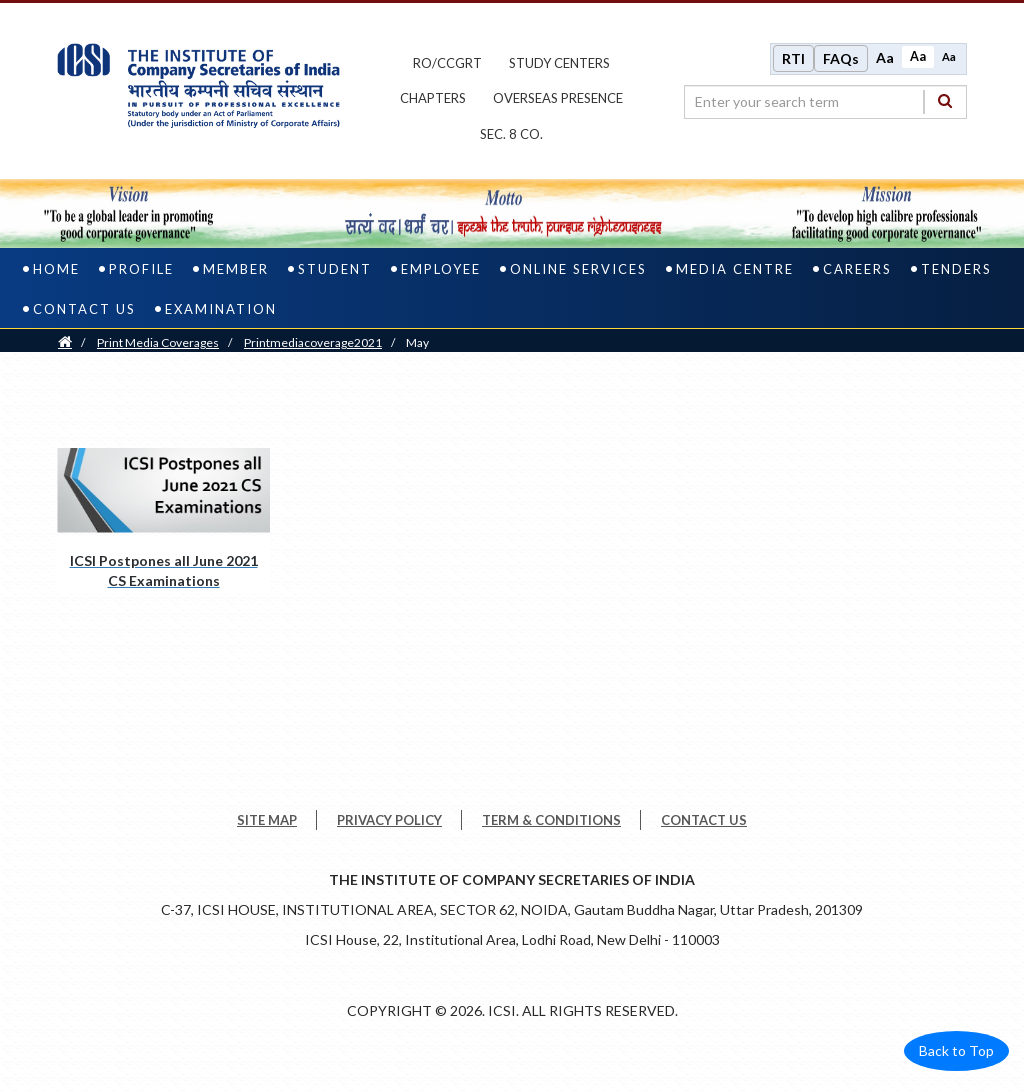  I want to click on Employee [employee], so click(441, 270).